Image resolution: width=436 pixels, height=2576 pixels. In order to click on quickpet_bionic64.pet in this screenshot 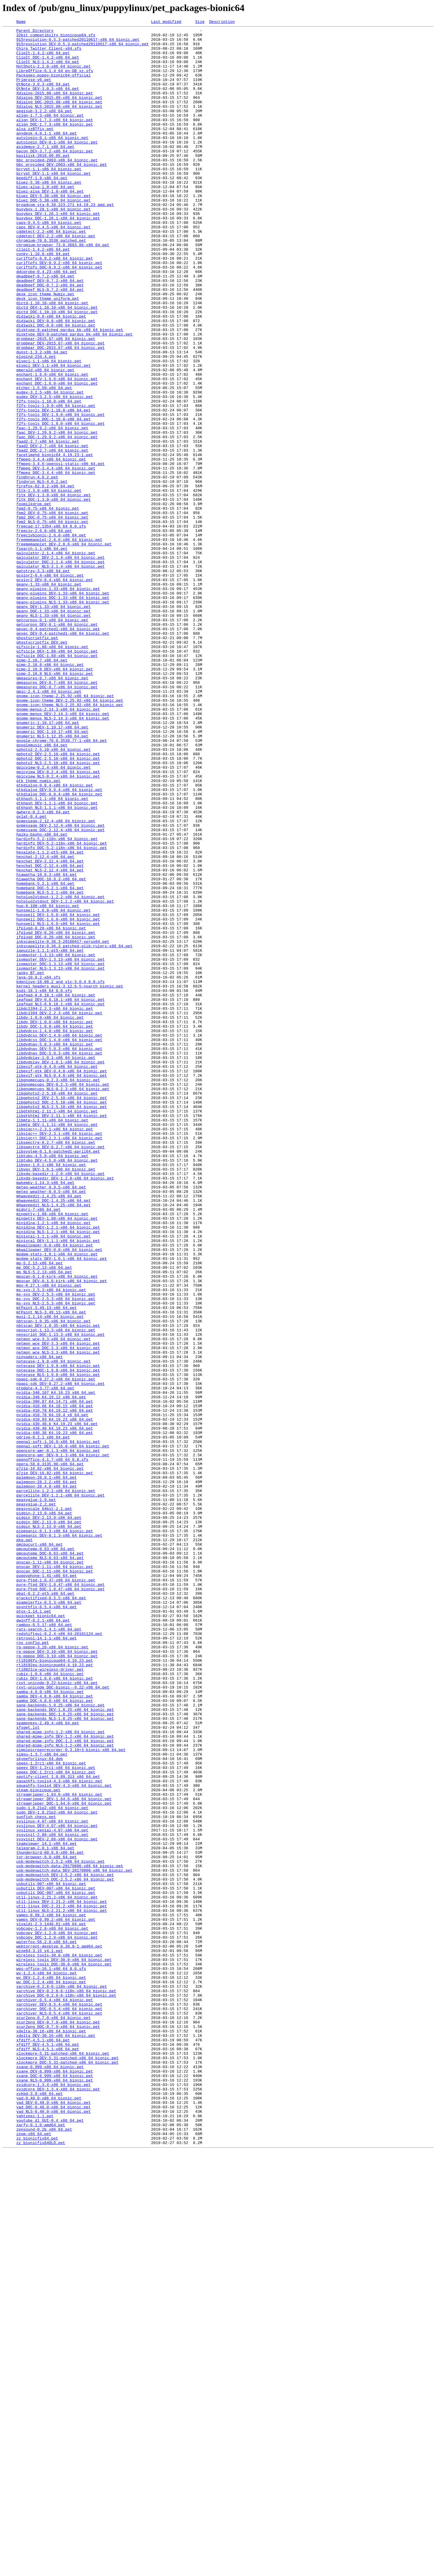, I will do `click(40, 1934)`.